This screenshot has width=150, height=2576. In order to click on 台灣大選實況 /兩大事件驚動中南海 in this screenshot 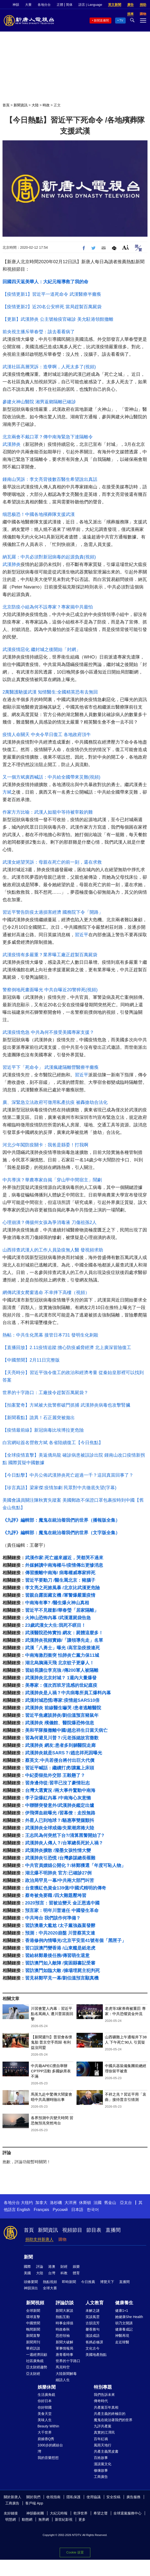, I will do `click(60, 1790)`.